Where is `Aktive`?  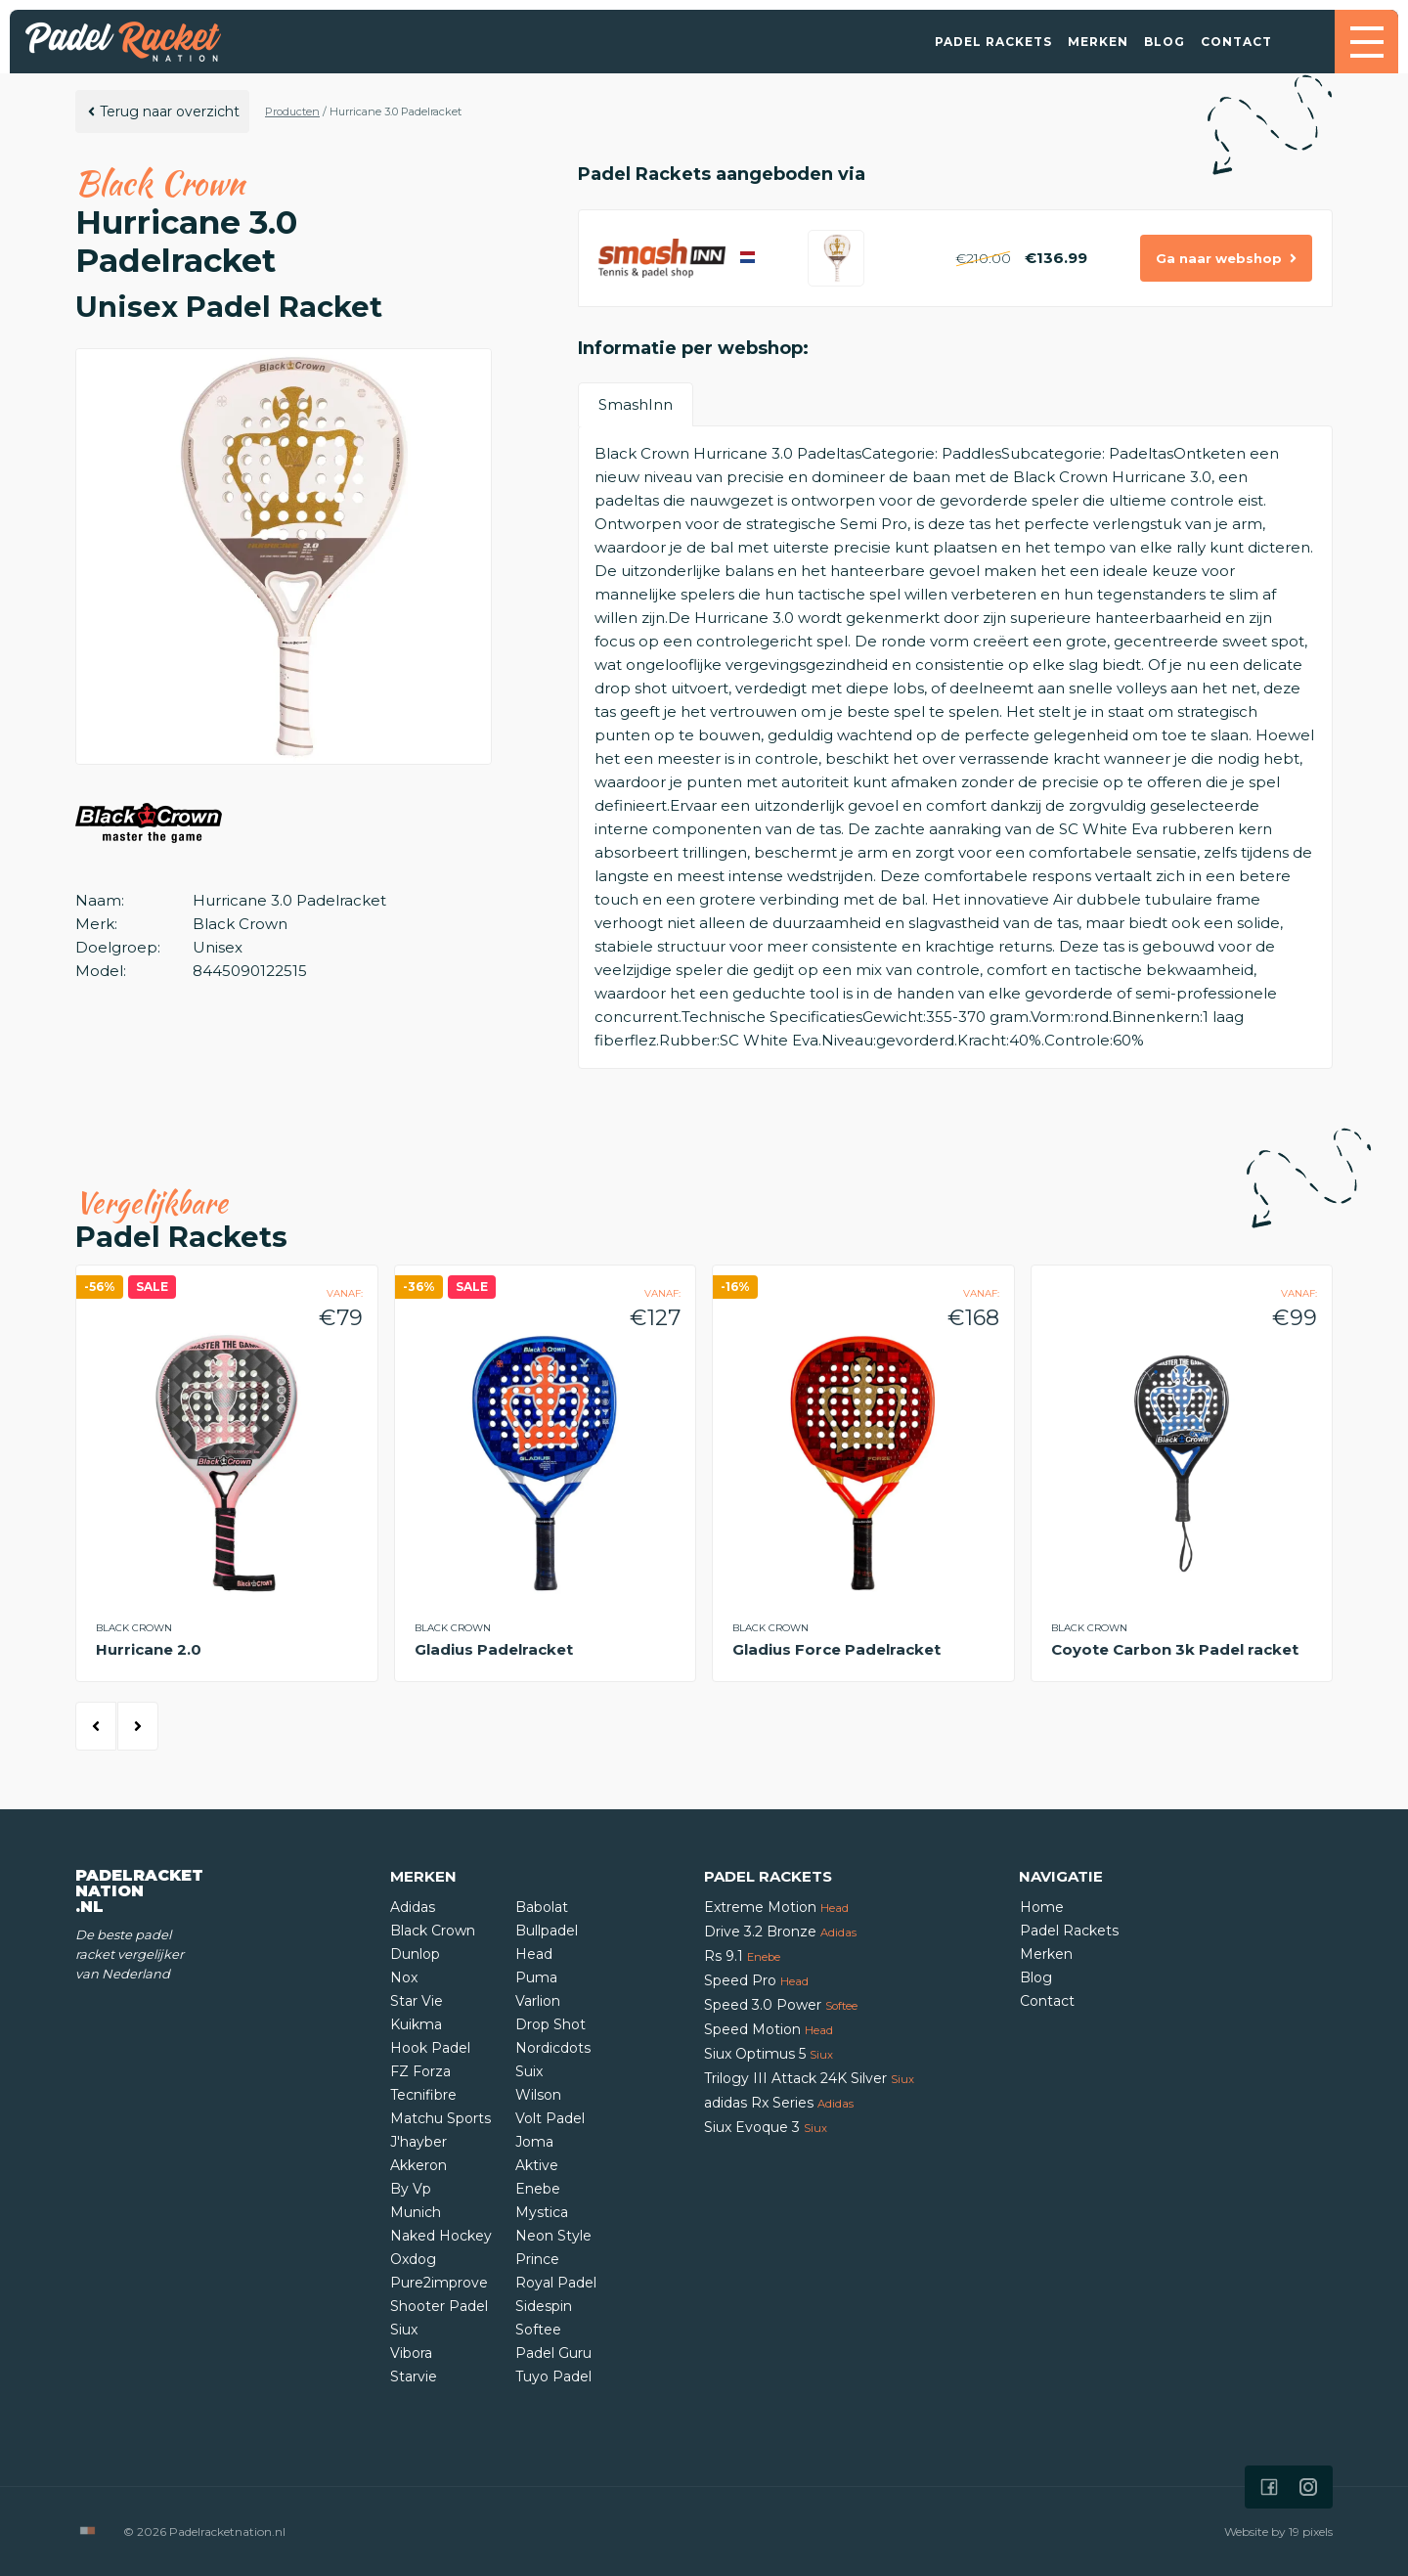
Aktive is located at coordinates (536, 2165).